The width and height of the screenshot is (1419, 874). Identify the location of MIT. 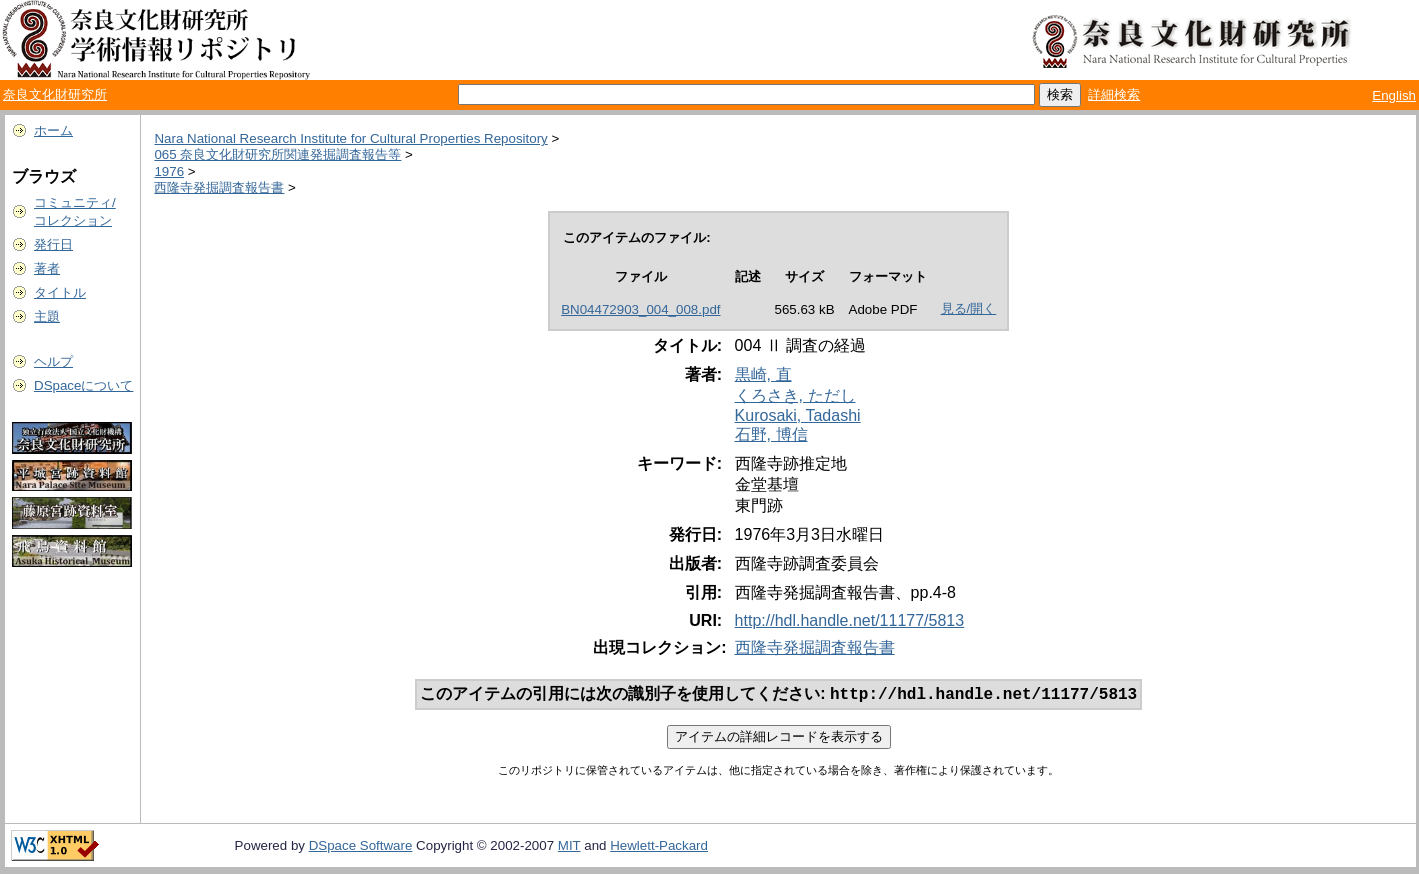
(569, 847).